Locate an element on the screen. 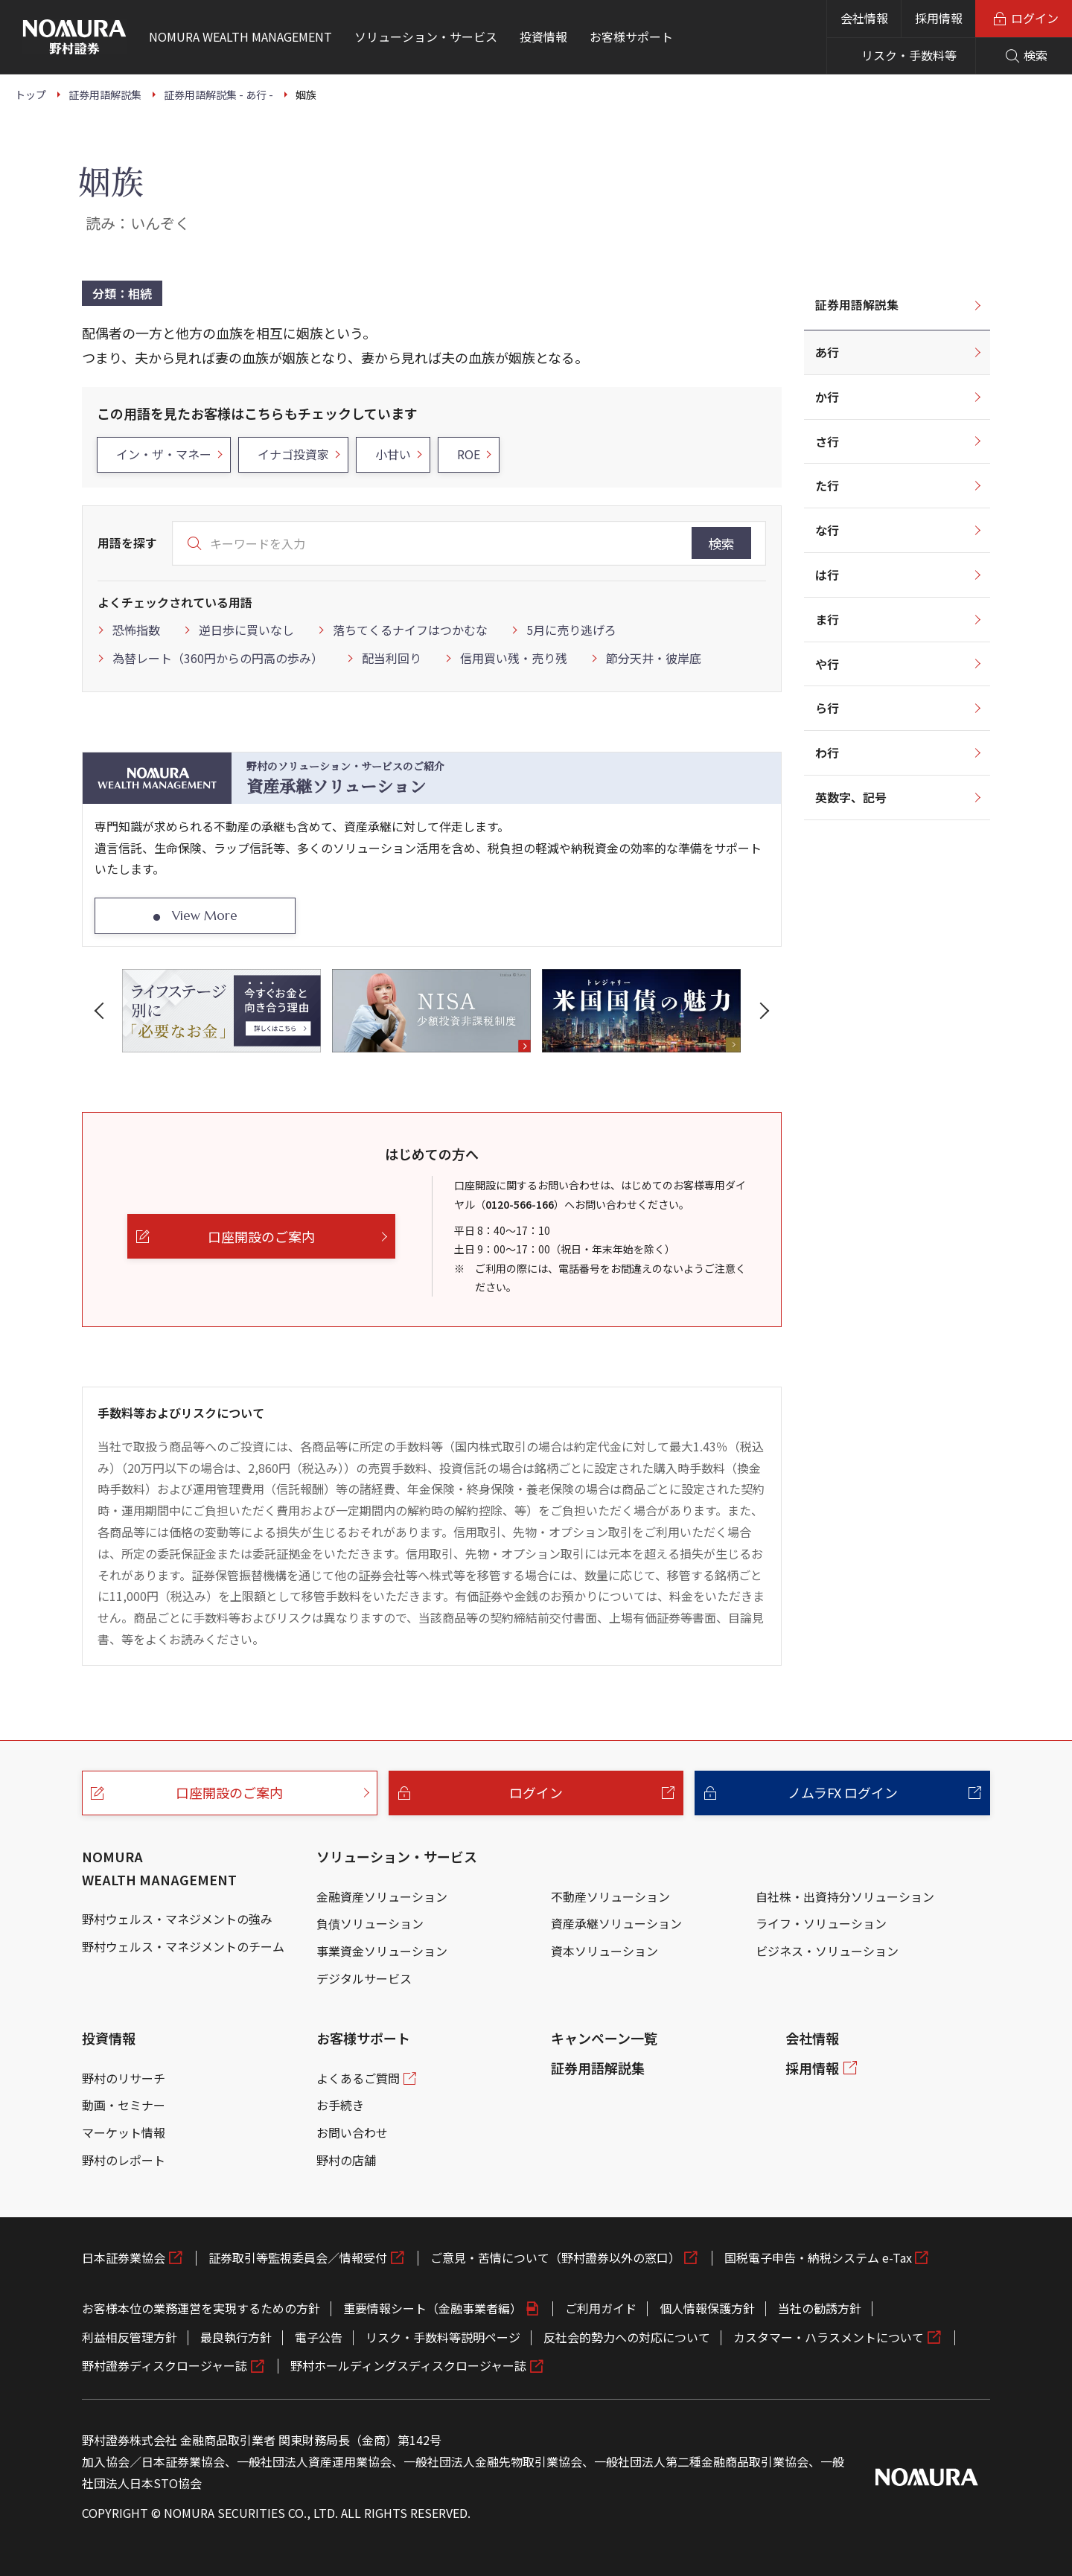 The image size is (1072, 2576). わ行 is located at coordinates (827, 752).